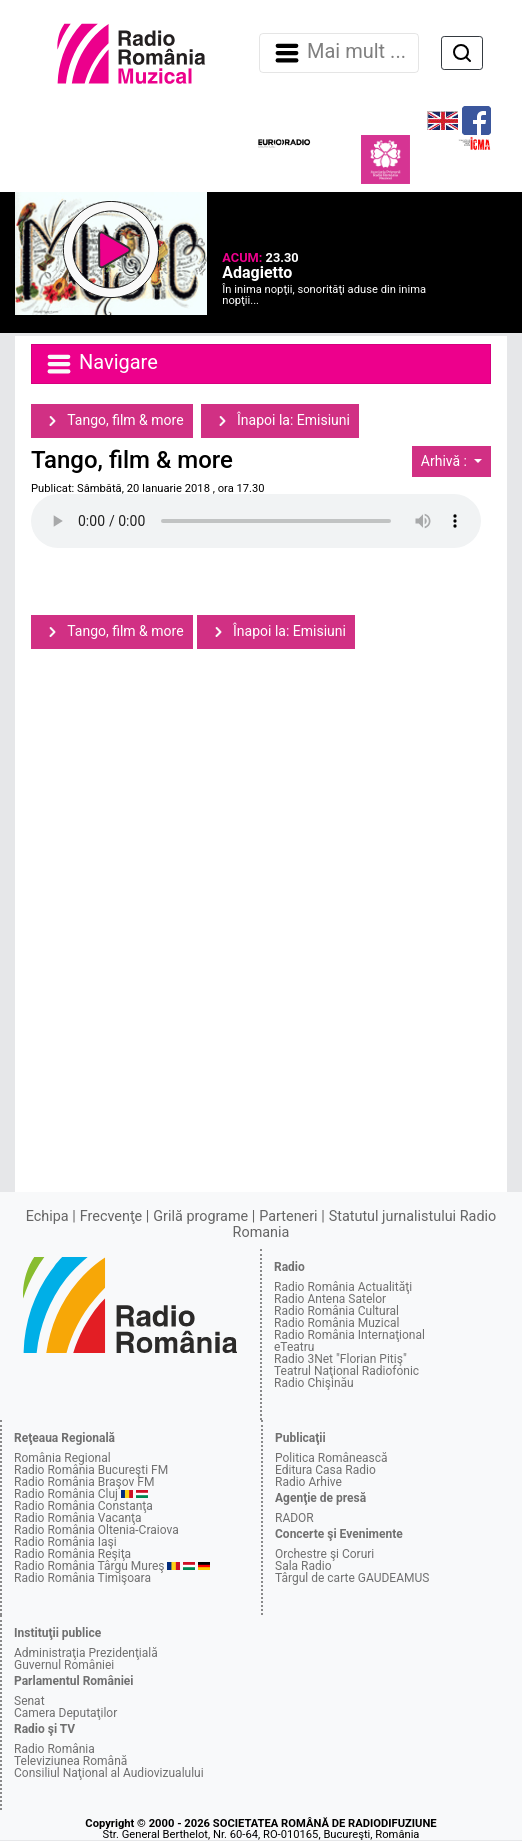 This screenshot has width=522, height=1841. Describe the element at coordinates (294, 1518) in the screenshot. I see `RADOR` at that location.